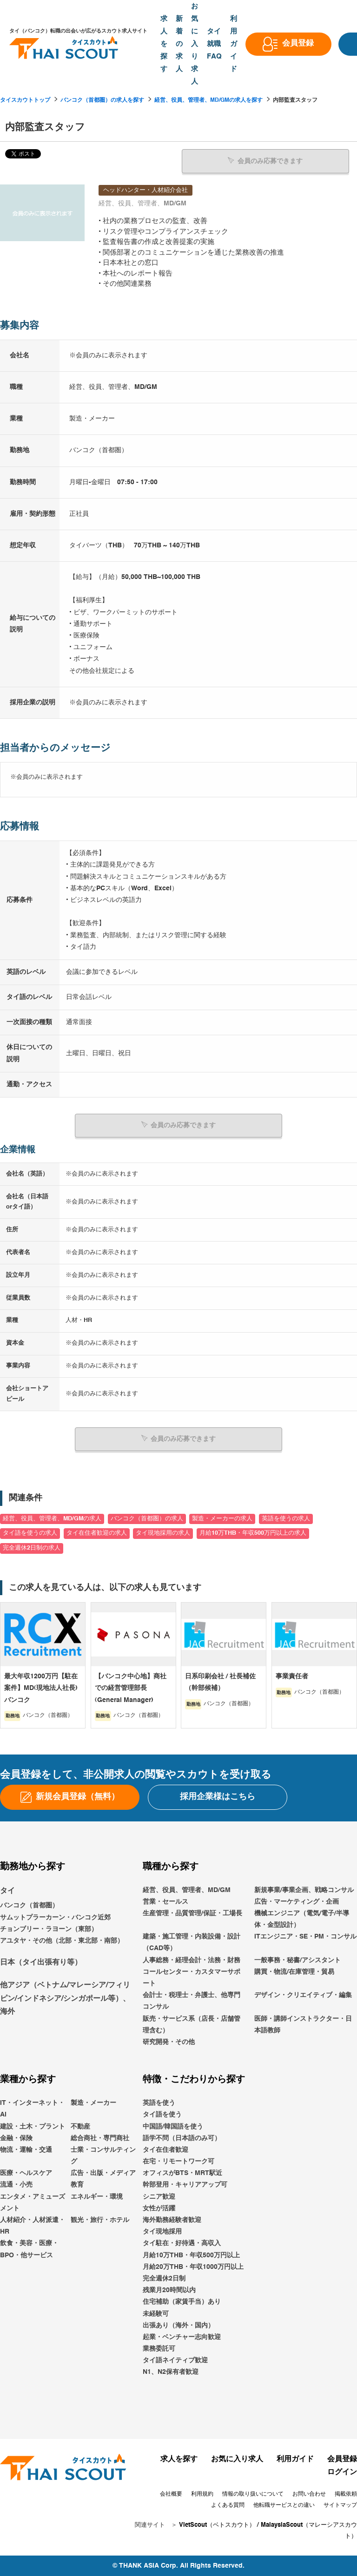 This screenshot has width=357, height=2576. I want to click on 流通・小売, so click(16, 2184).